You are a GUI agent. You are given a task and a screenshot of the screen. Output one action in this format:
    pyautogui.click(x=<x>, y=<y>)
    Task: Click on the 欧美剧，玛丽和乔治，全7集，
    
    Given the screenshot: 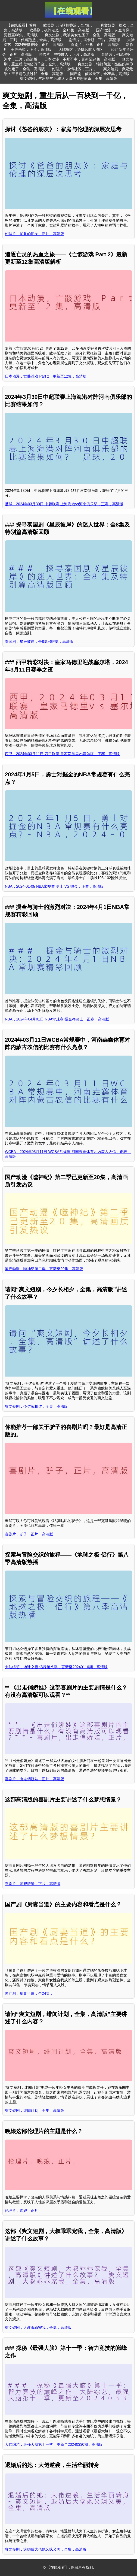 What is the action you would take?
    pyautogui.click(x=68, y=25)
    